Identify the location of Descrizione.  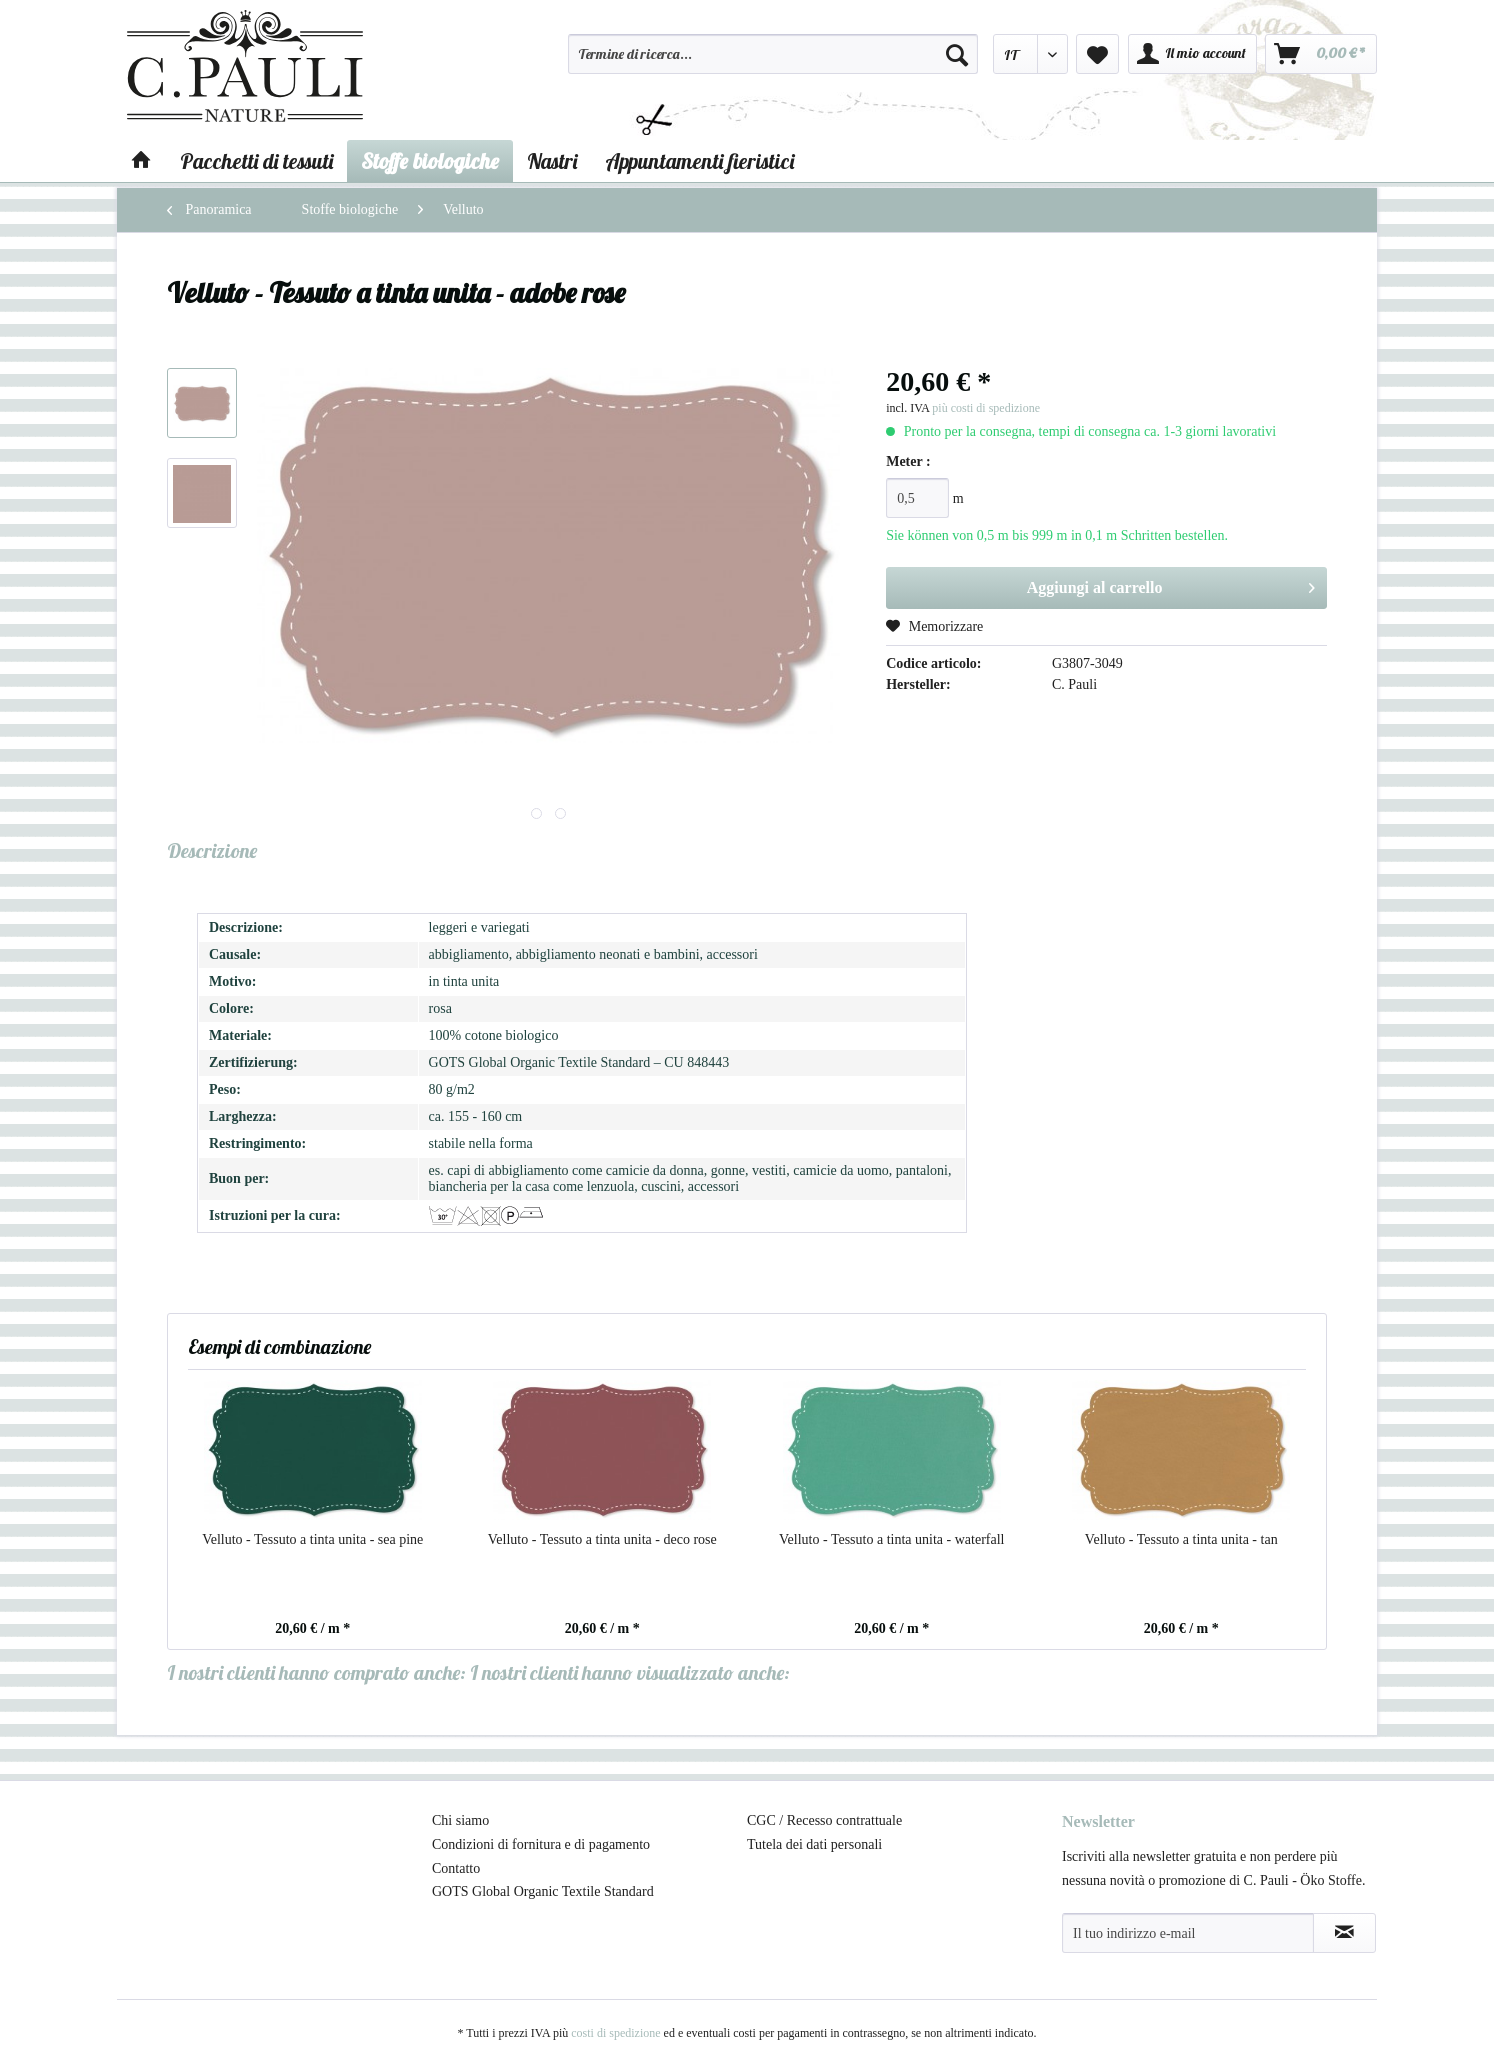
(212, 850).